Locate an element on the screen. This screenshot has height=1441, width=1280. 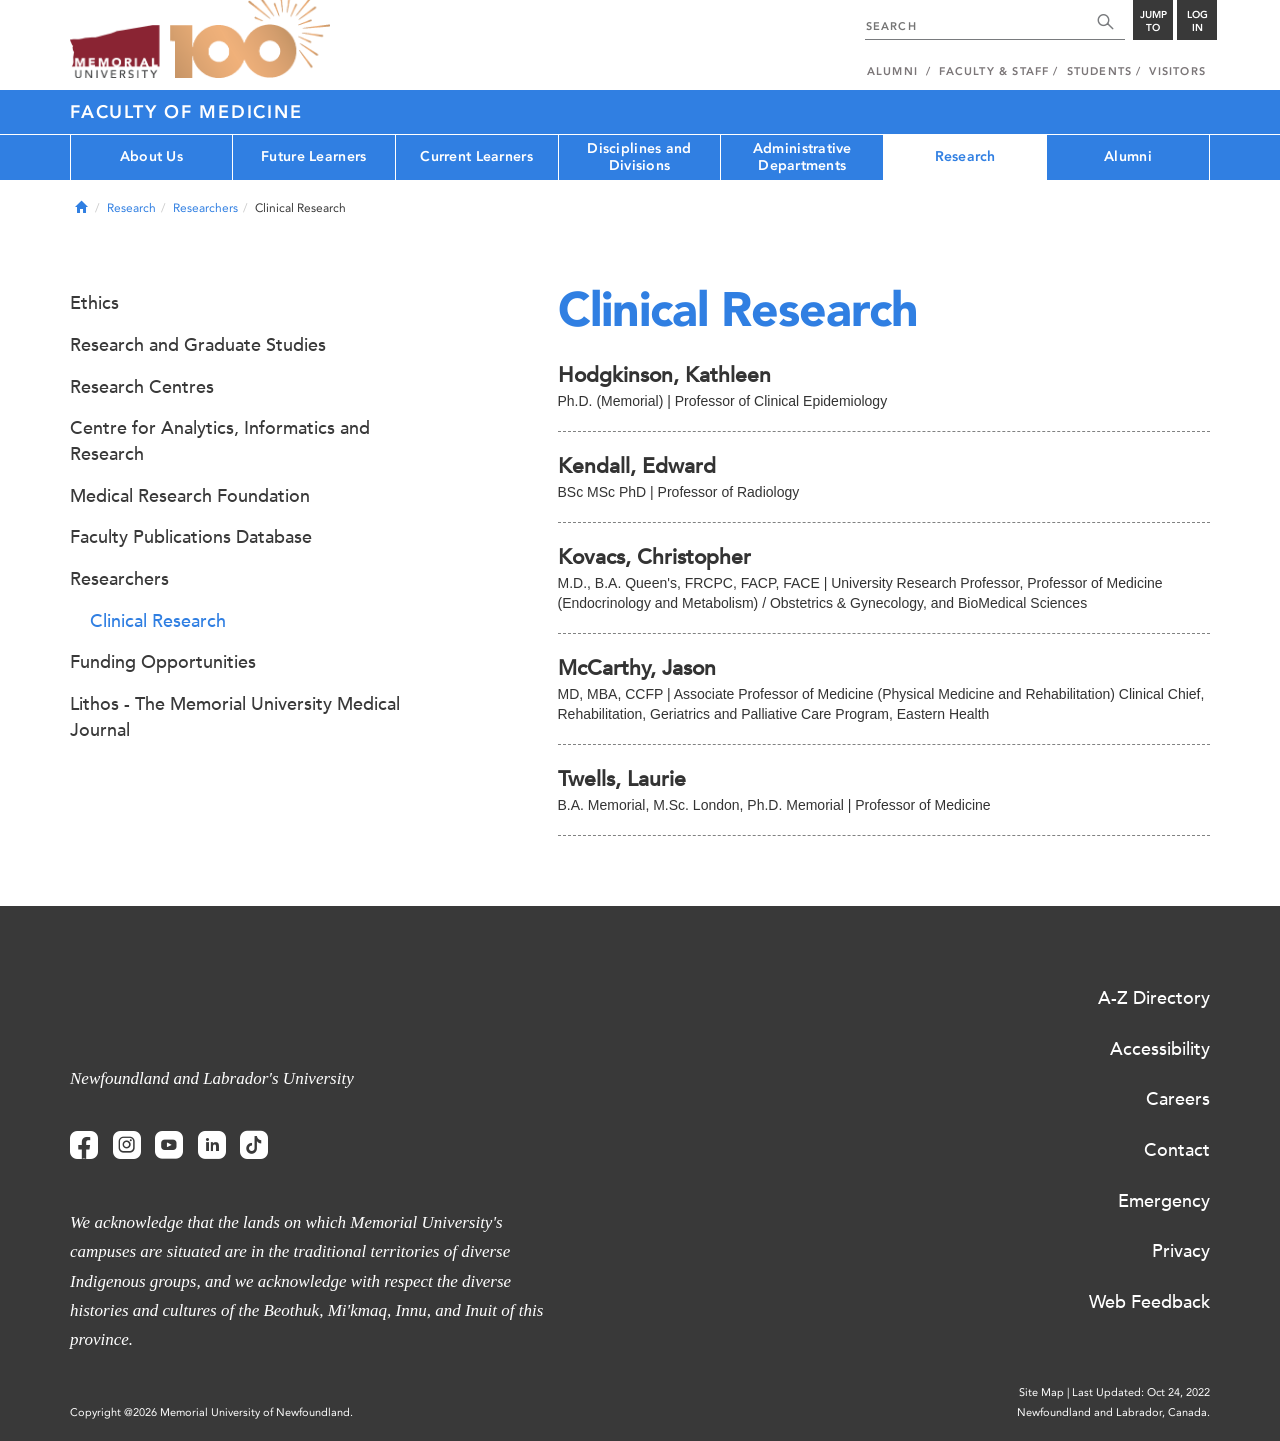
Clinical Research is located at coordinates (158, 621).